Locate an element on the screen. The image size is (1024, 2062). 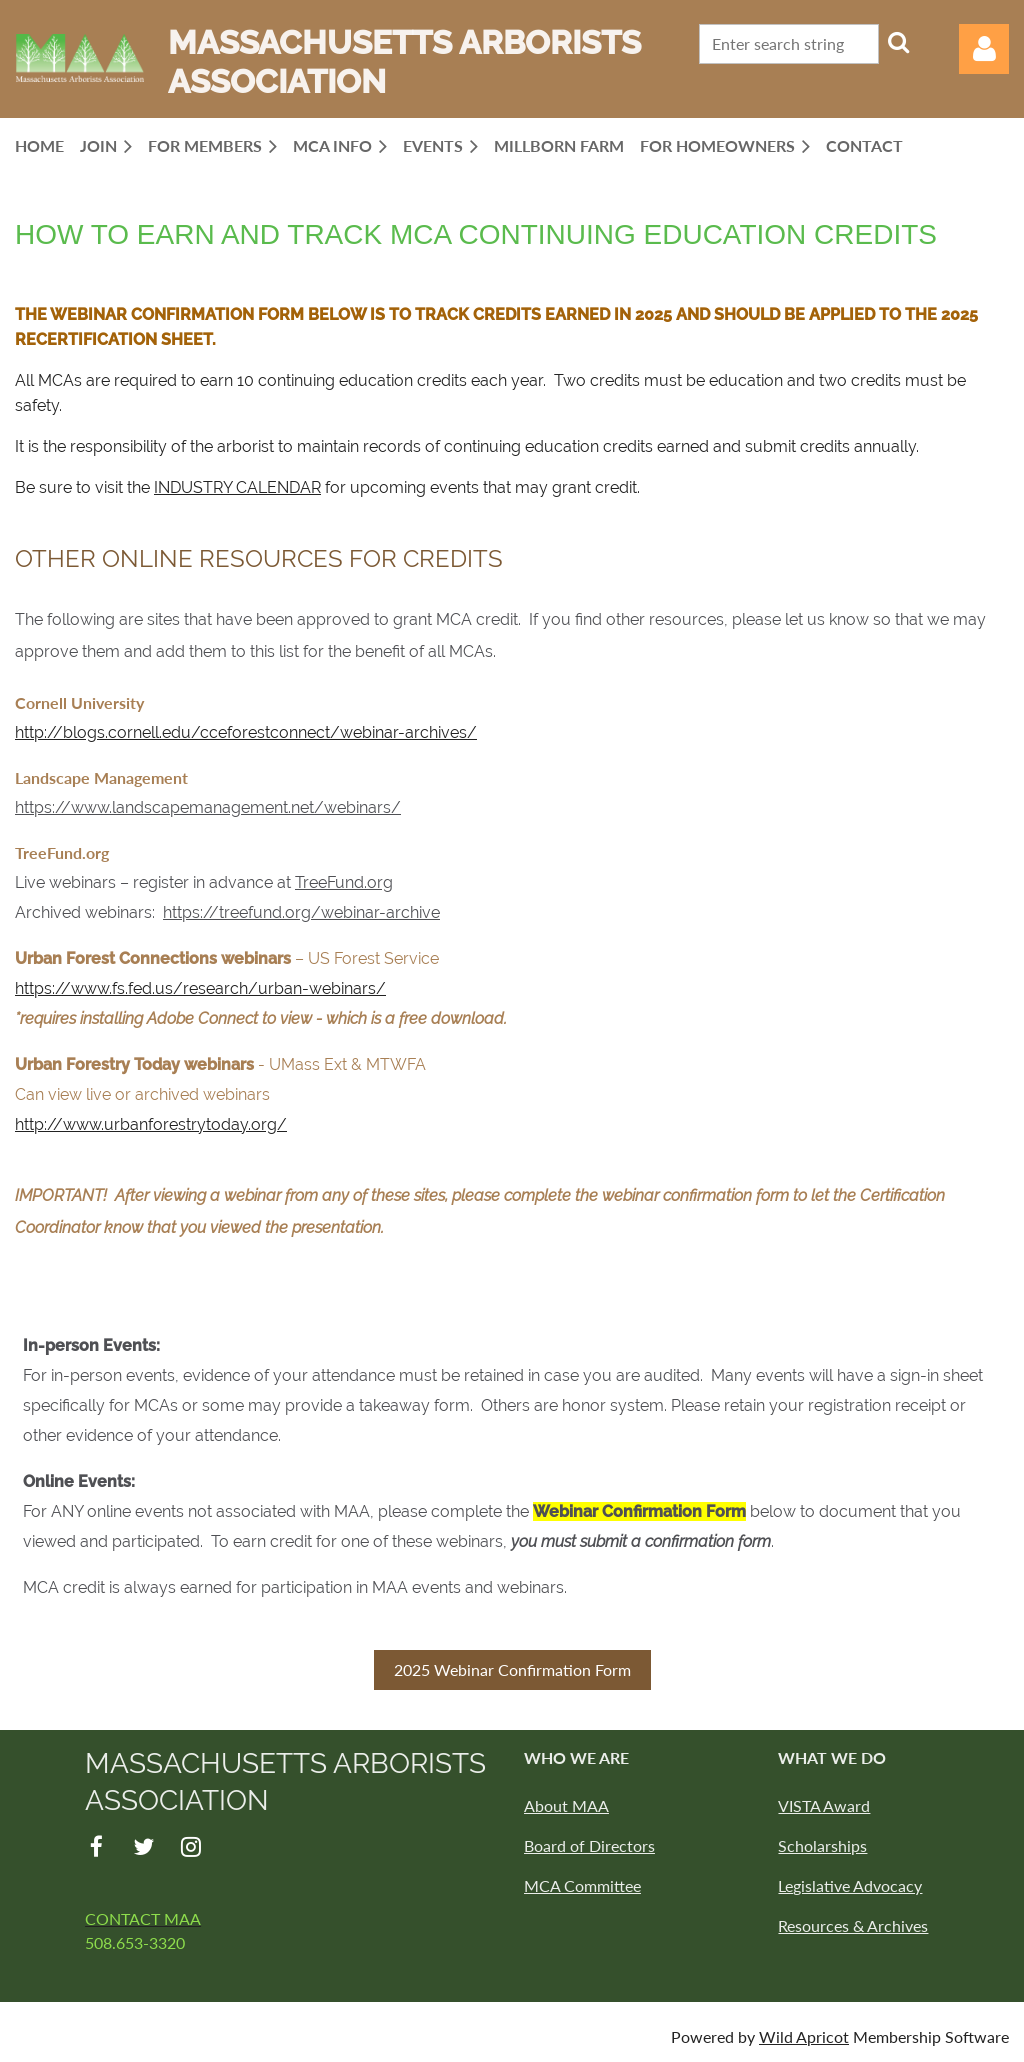
Log in is located at coordinates (984, 49).